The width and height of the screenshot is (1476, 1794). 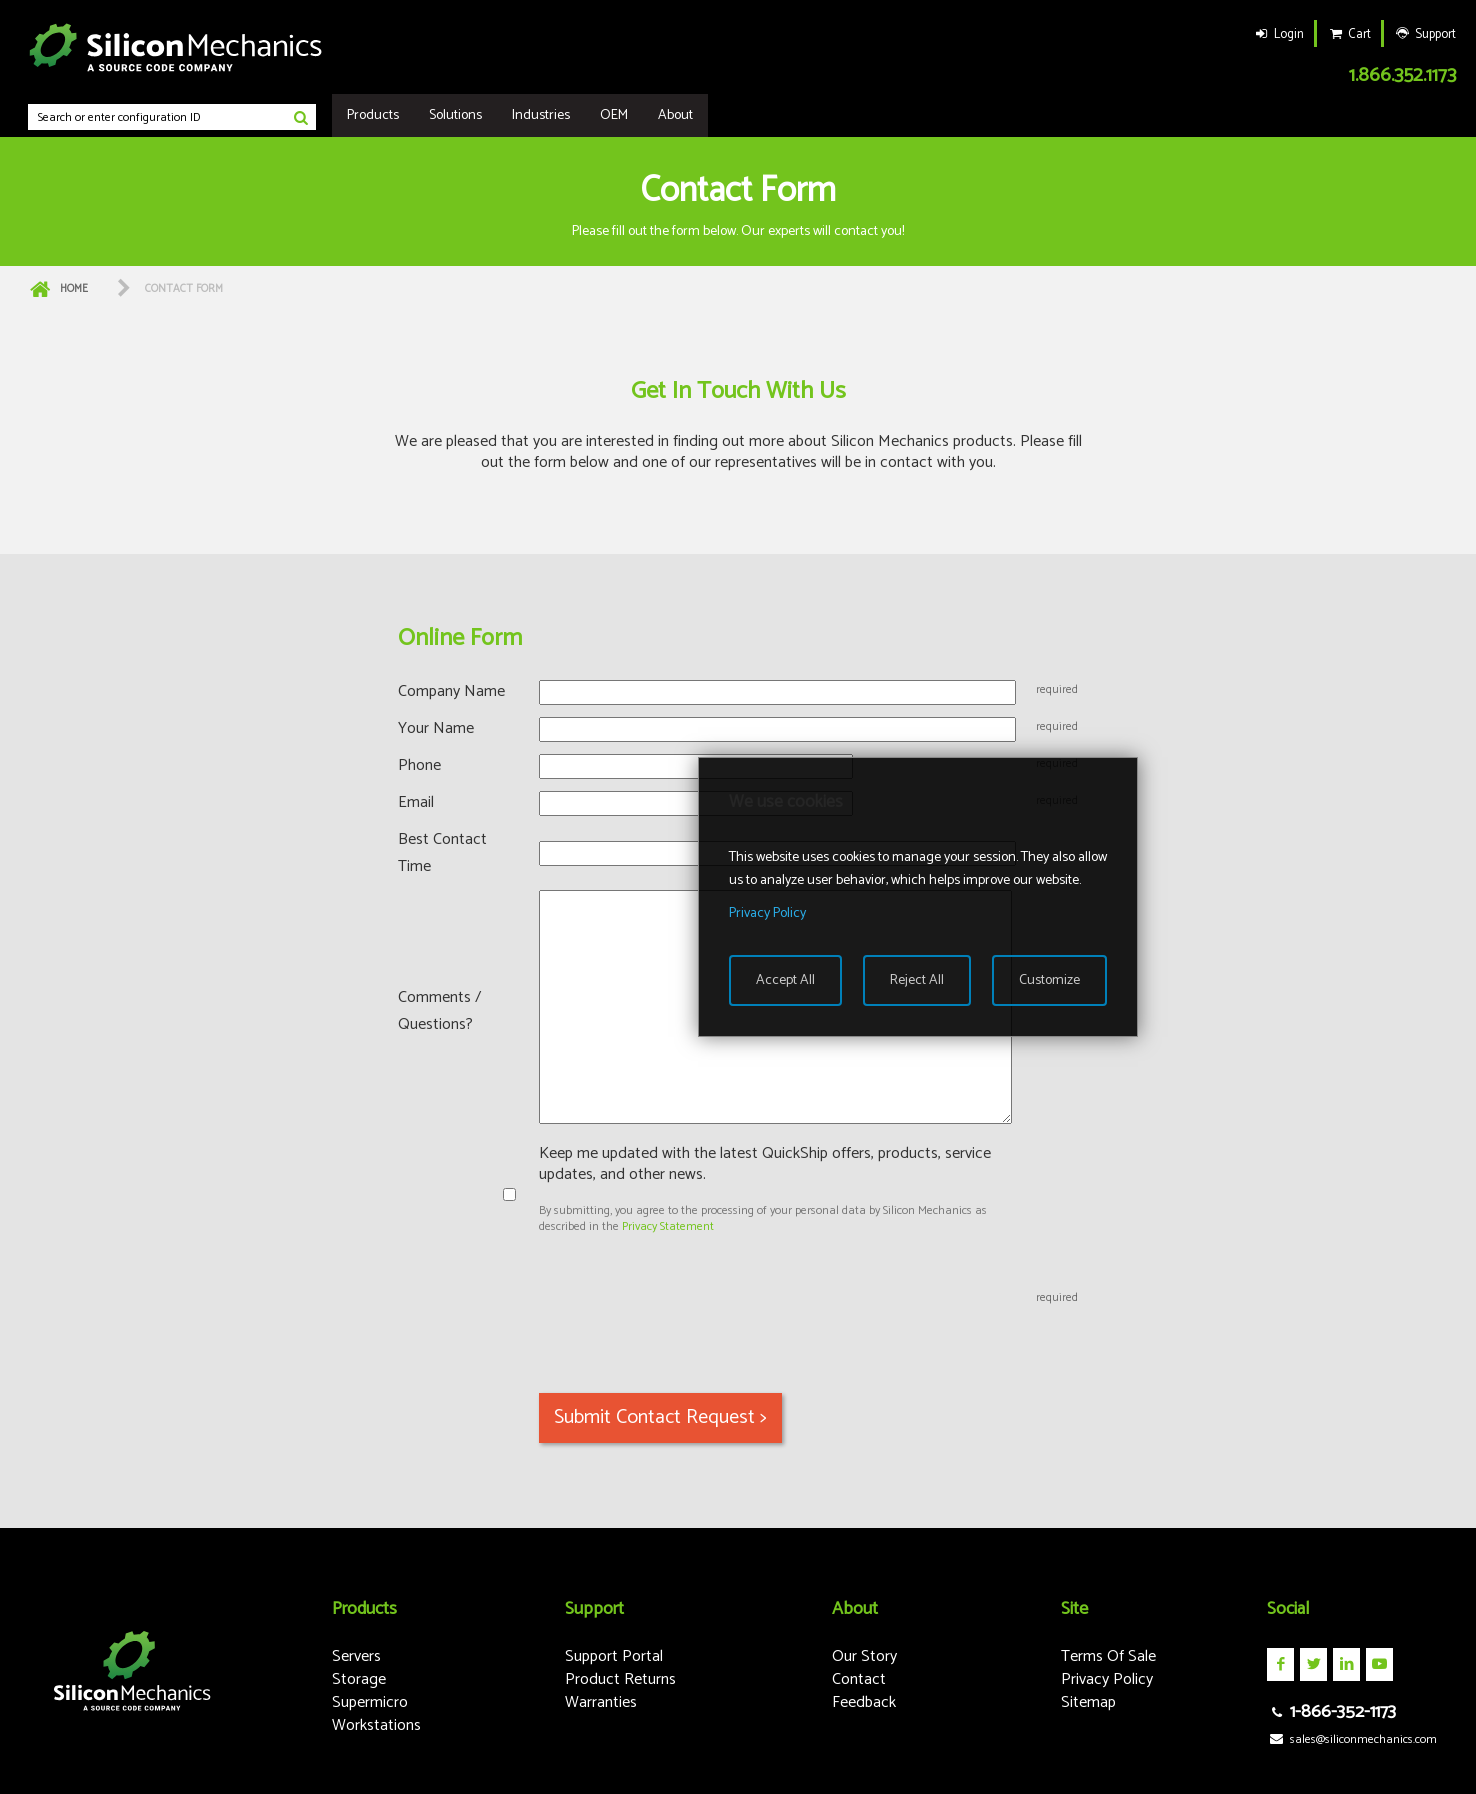 What do you see at coordinates (765, 1164) in the screenshot?
I see `Keep me updated with the latest QuickShip offers, products, service updates, and other news.` at bounding box center [765, 1164].